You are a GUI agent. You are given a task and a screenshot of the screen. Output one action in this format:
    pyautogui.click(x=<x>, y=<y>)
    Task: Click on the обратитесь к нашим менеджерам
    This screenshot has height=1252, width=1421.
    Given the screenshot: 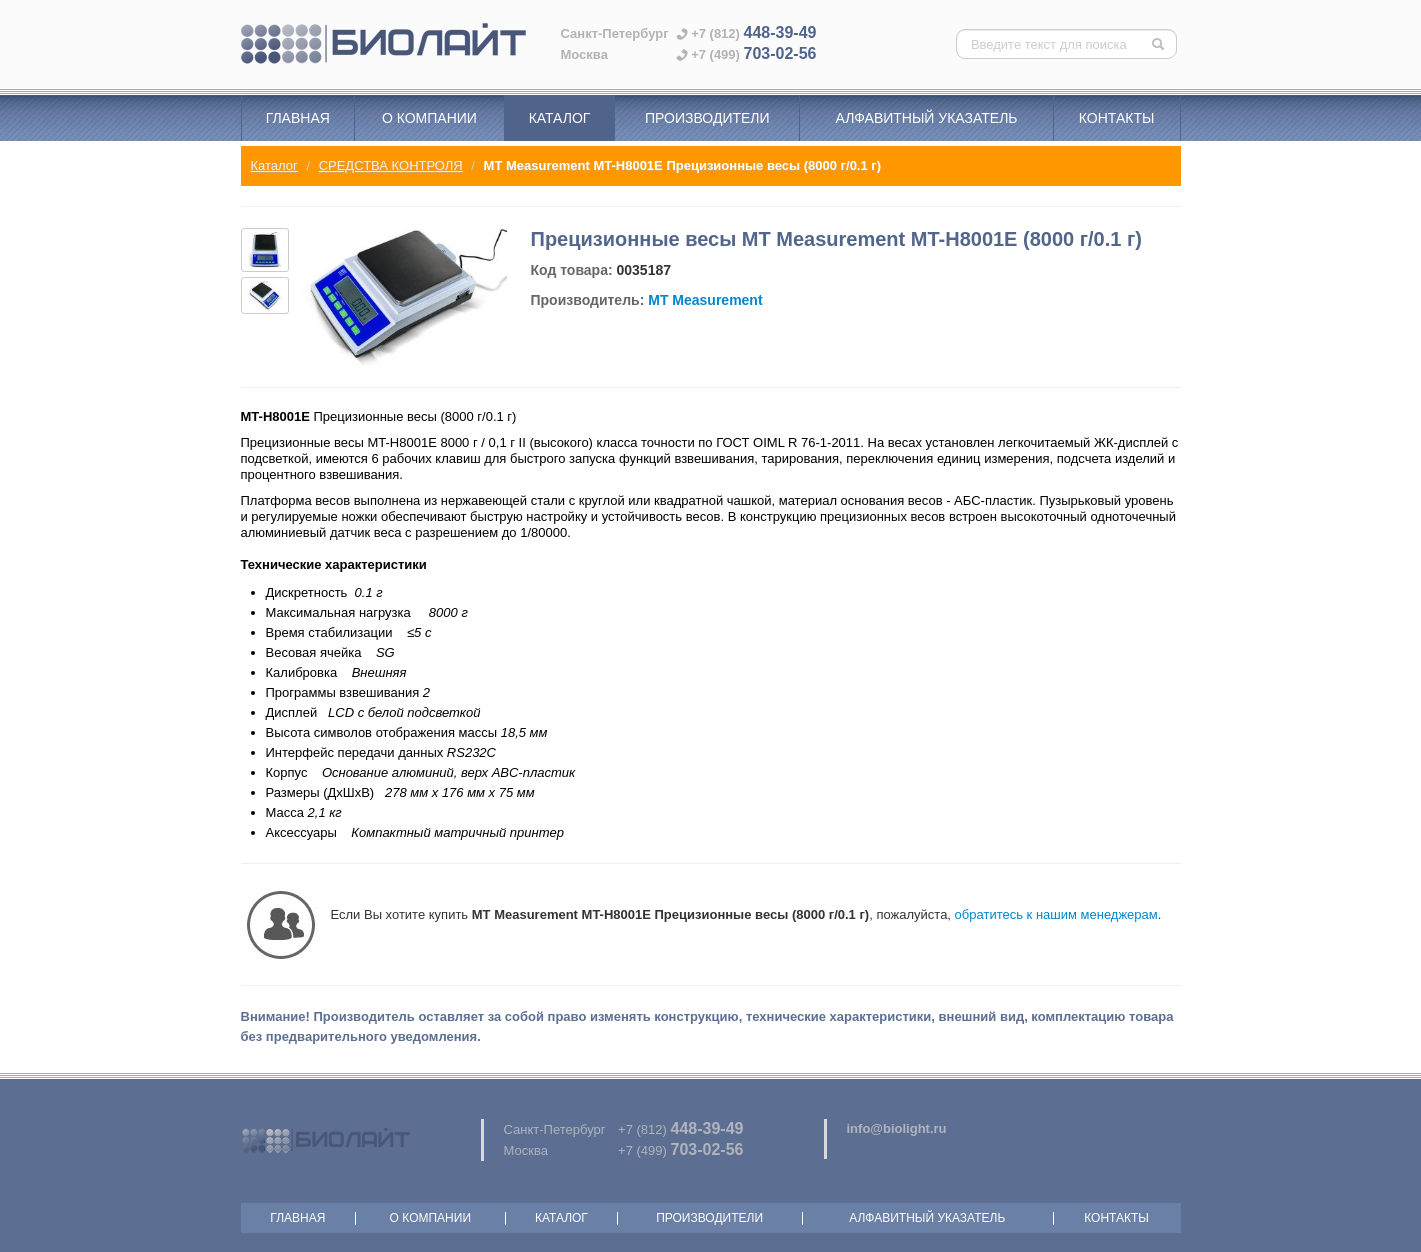 What is the action you would take?
    pyautogui.click(x=1056, y=914)
    